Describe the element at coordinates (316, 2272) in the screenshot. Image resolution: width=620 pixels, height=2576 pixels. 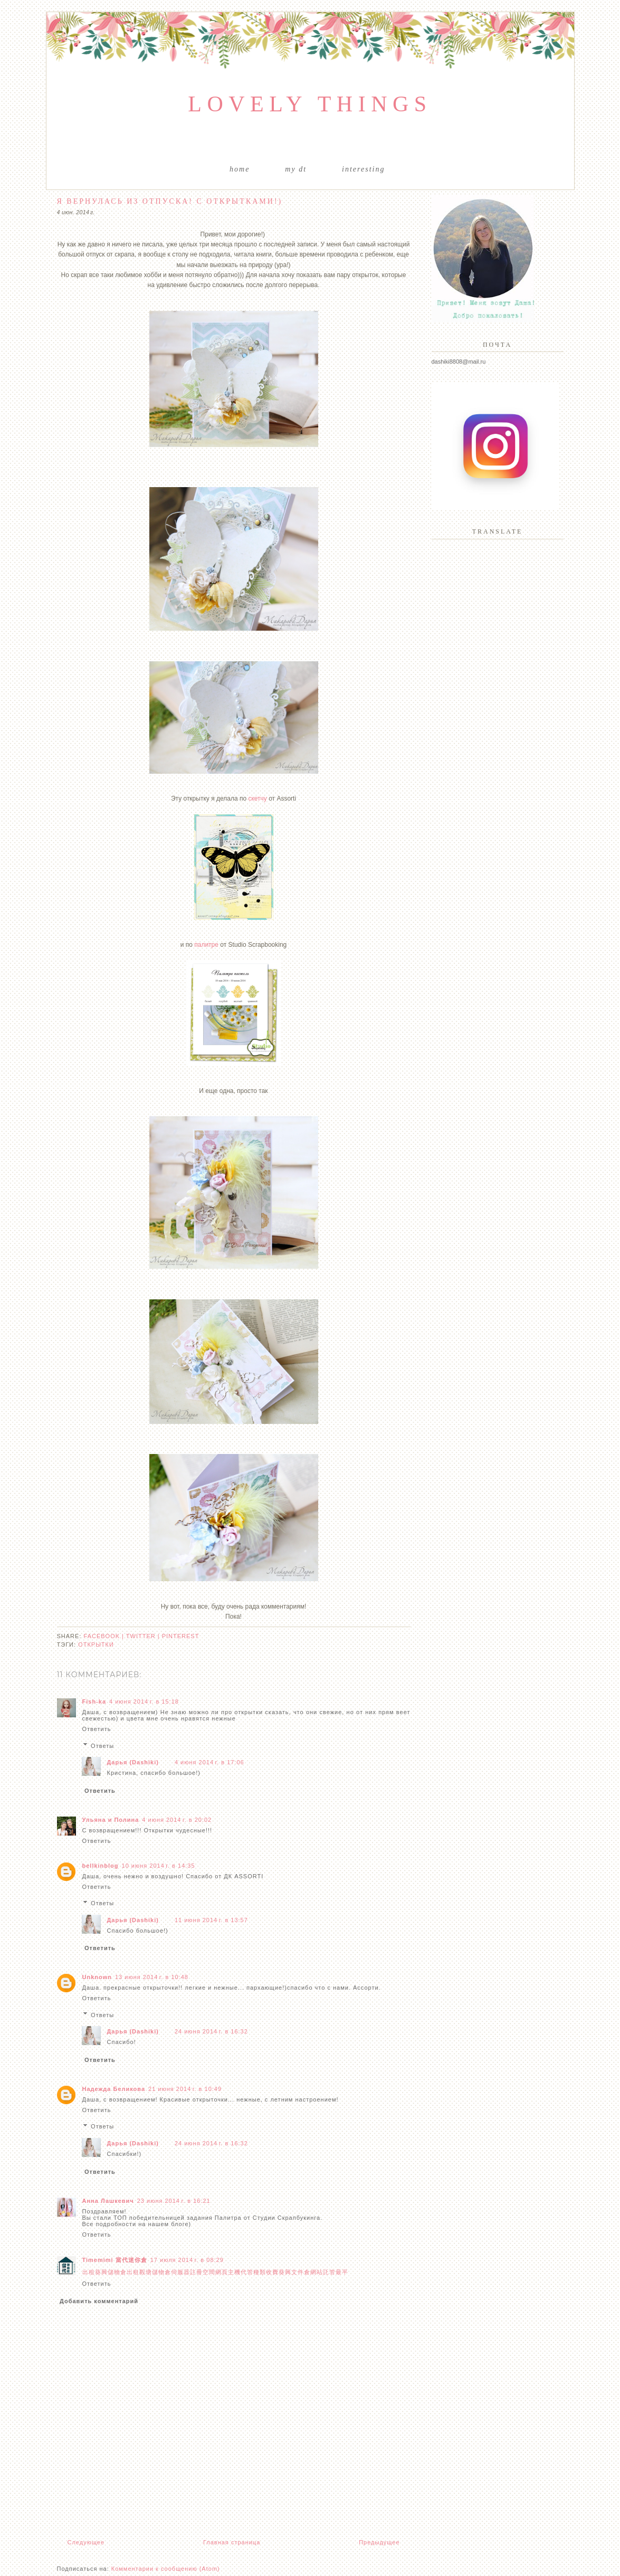
I see `網站` at that location.